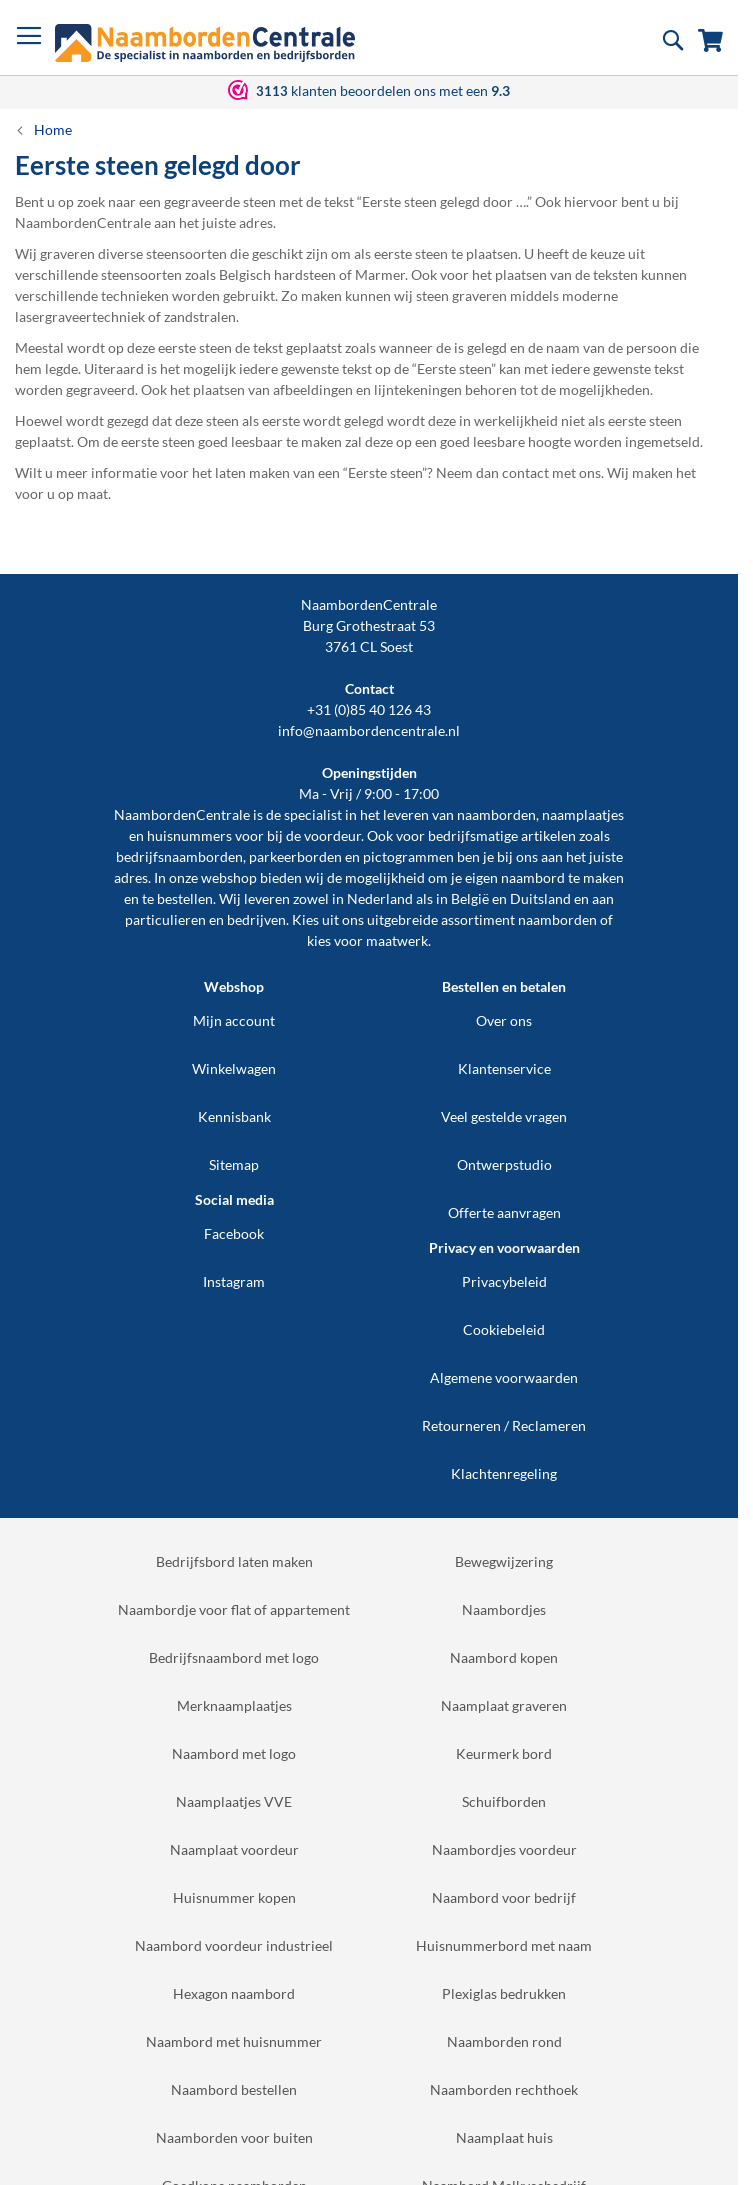  I want to click on pictogrammen, so click(408, 856).